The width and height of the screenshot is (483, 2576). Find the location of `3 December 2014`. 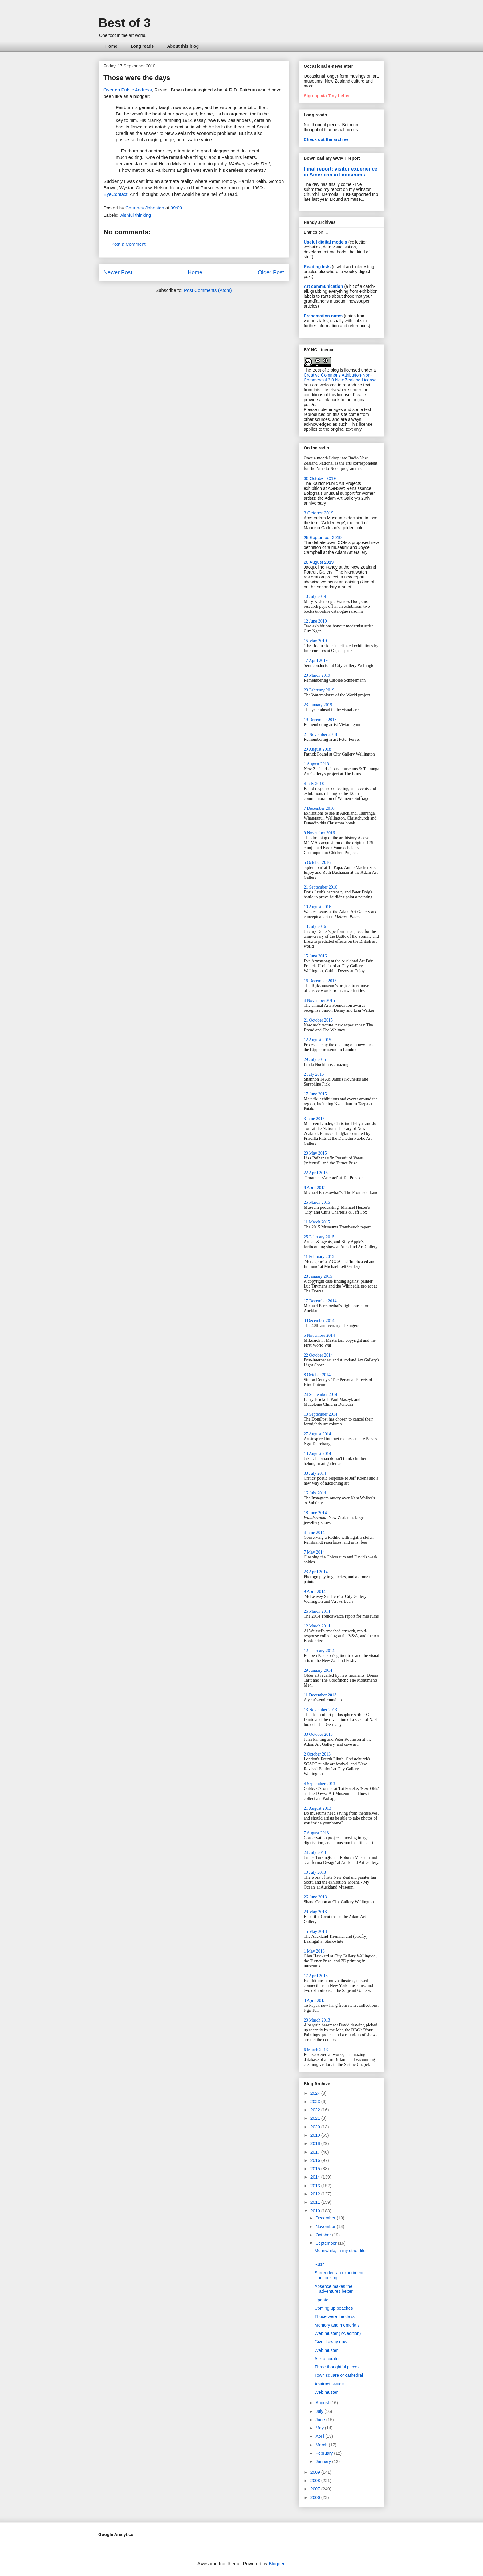

3 December 2014 is located at coordinates (319, 1320).